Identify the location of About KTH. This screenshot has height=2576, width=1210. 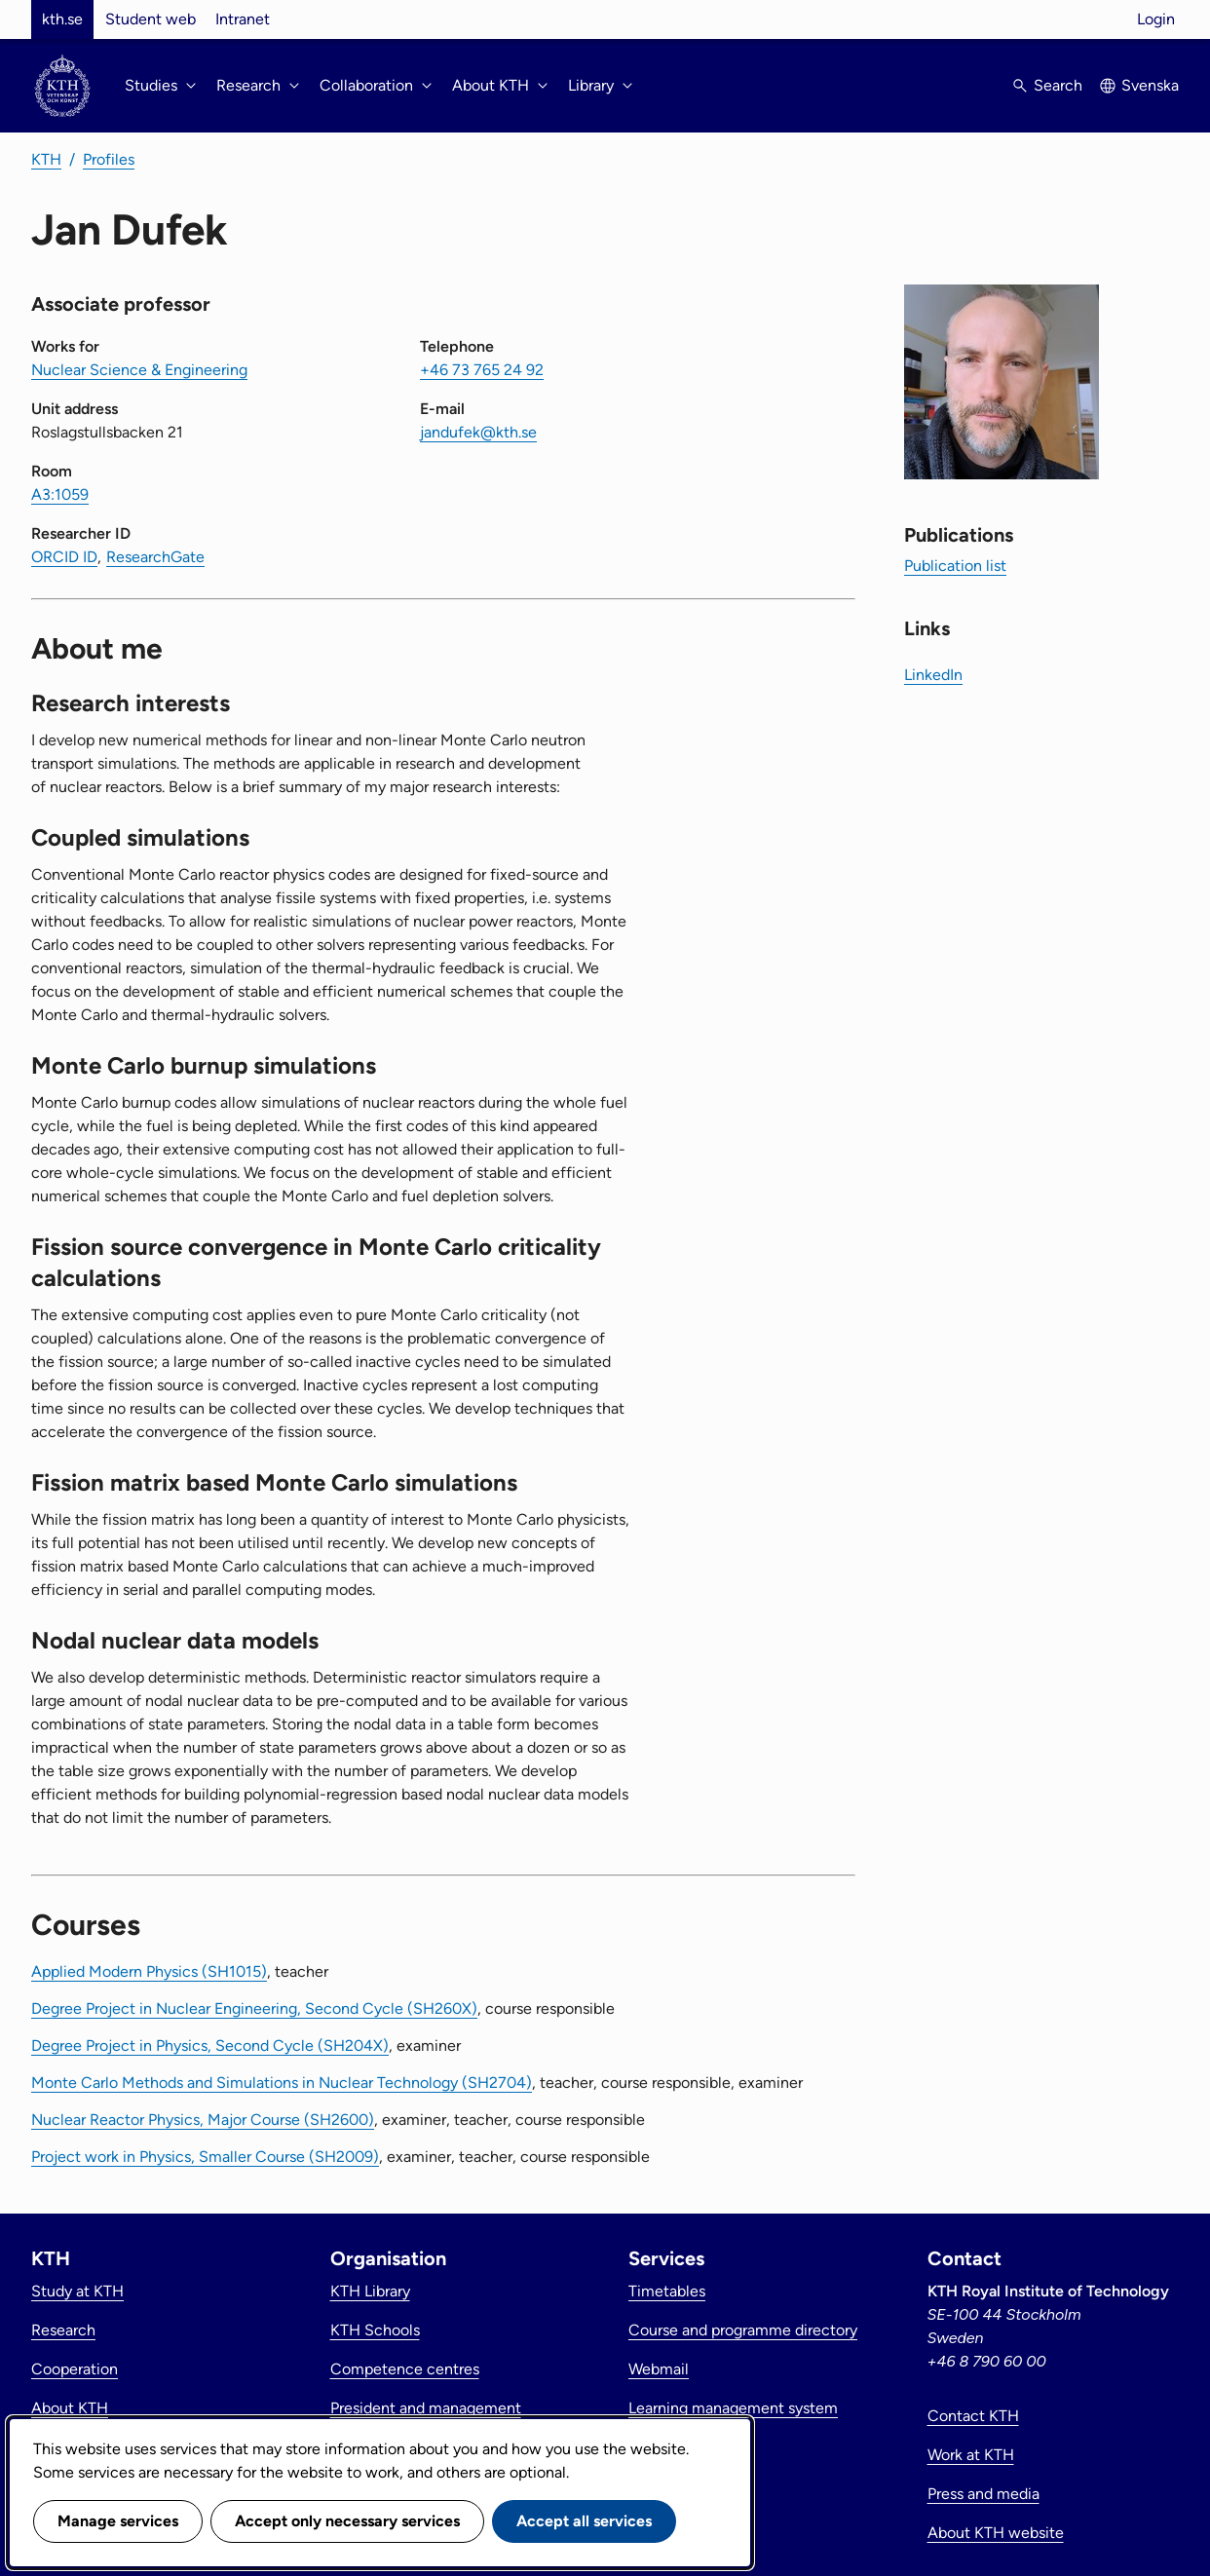
(69, 2408).